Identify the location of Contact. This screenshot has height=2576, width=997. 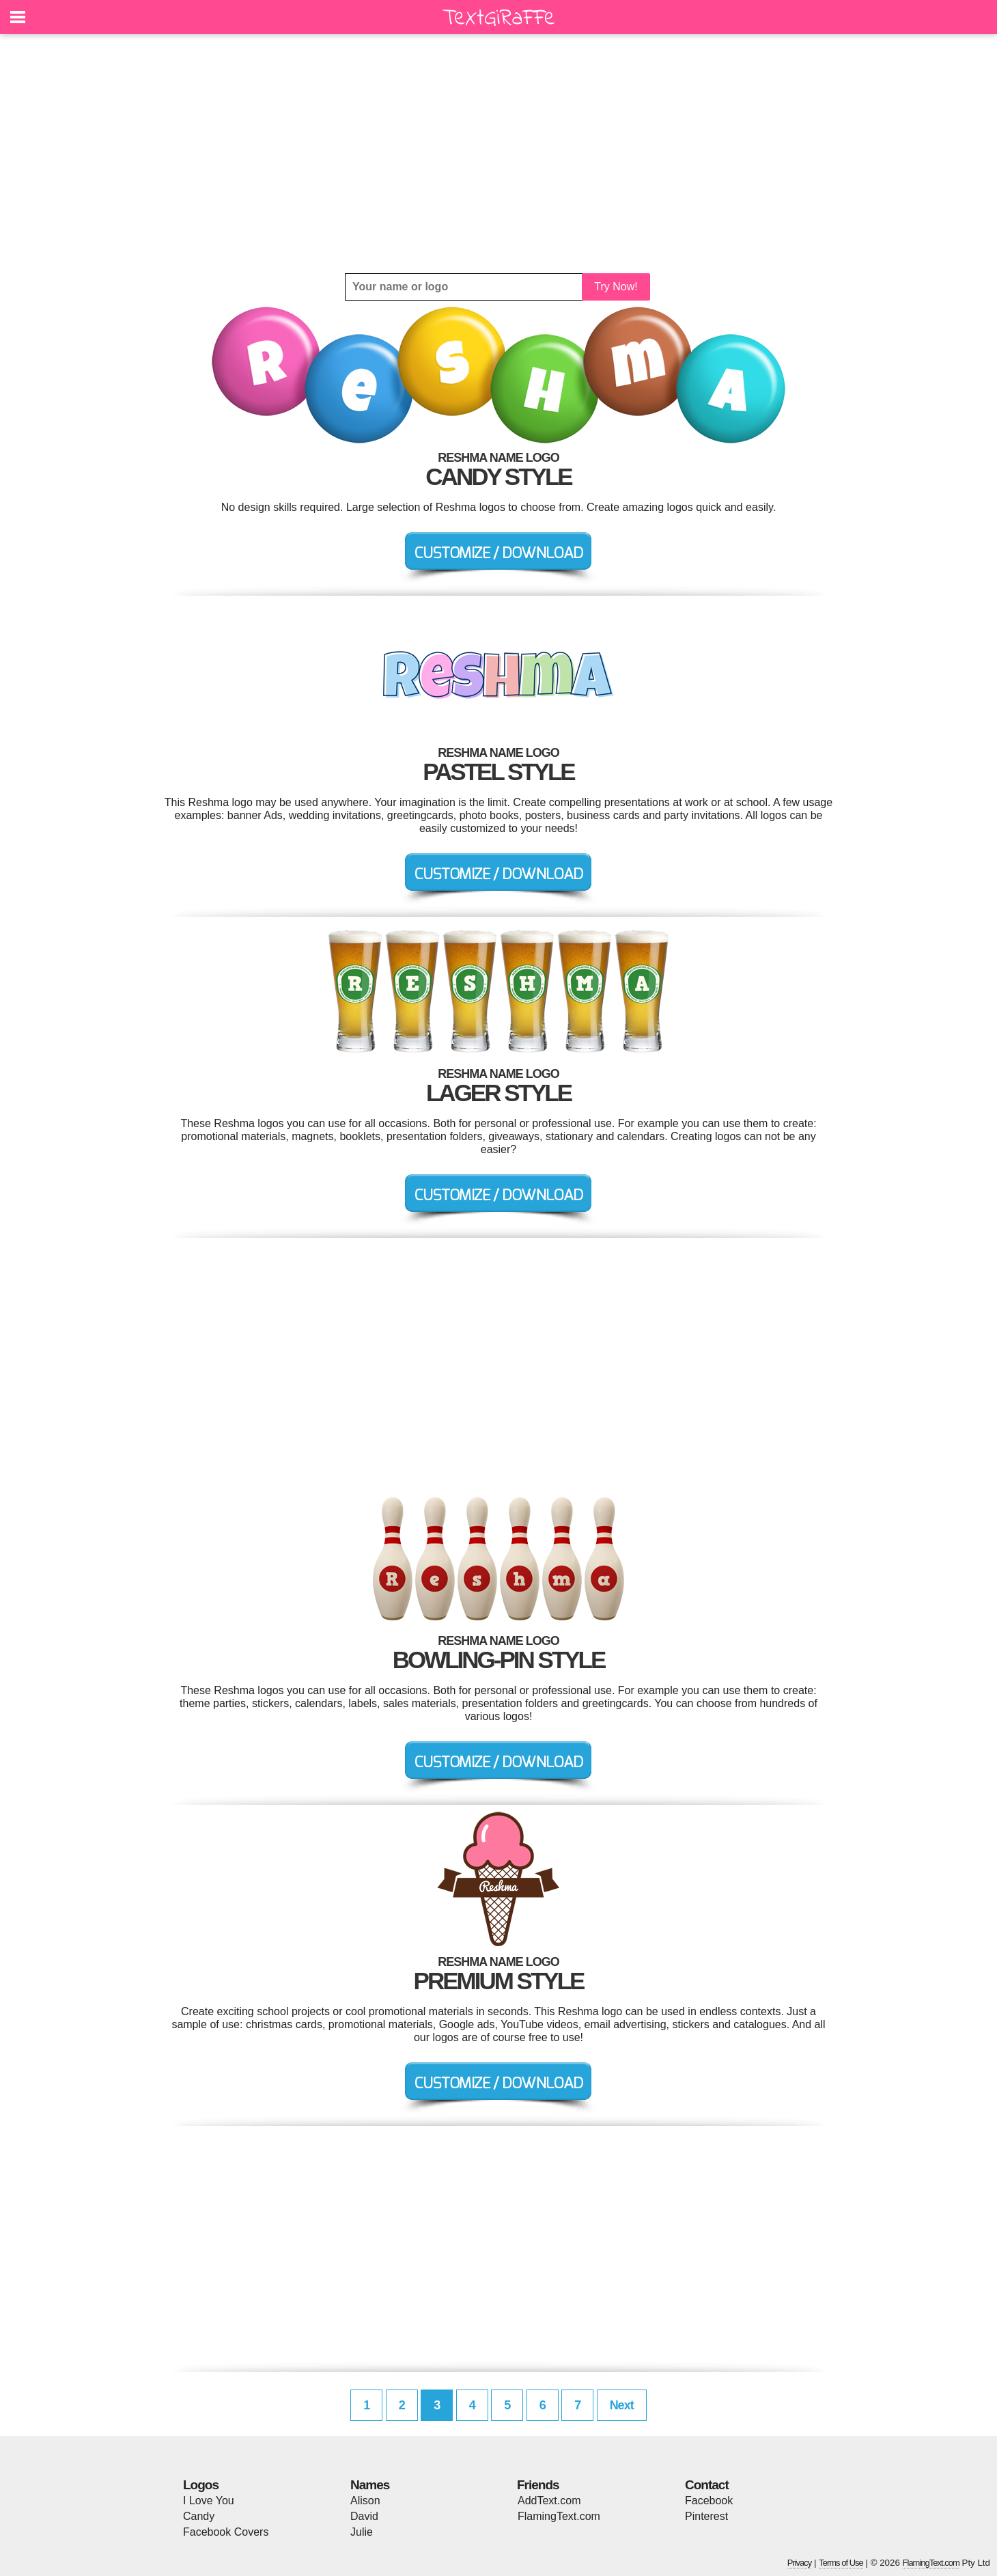
(707, 2485).